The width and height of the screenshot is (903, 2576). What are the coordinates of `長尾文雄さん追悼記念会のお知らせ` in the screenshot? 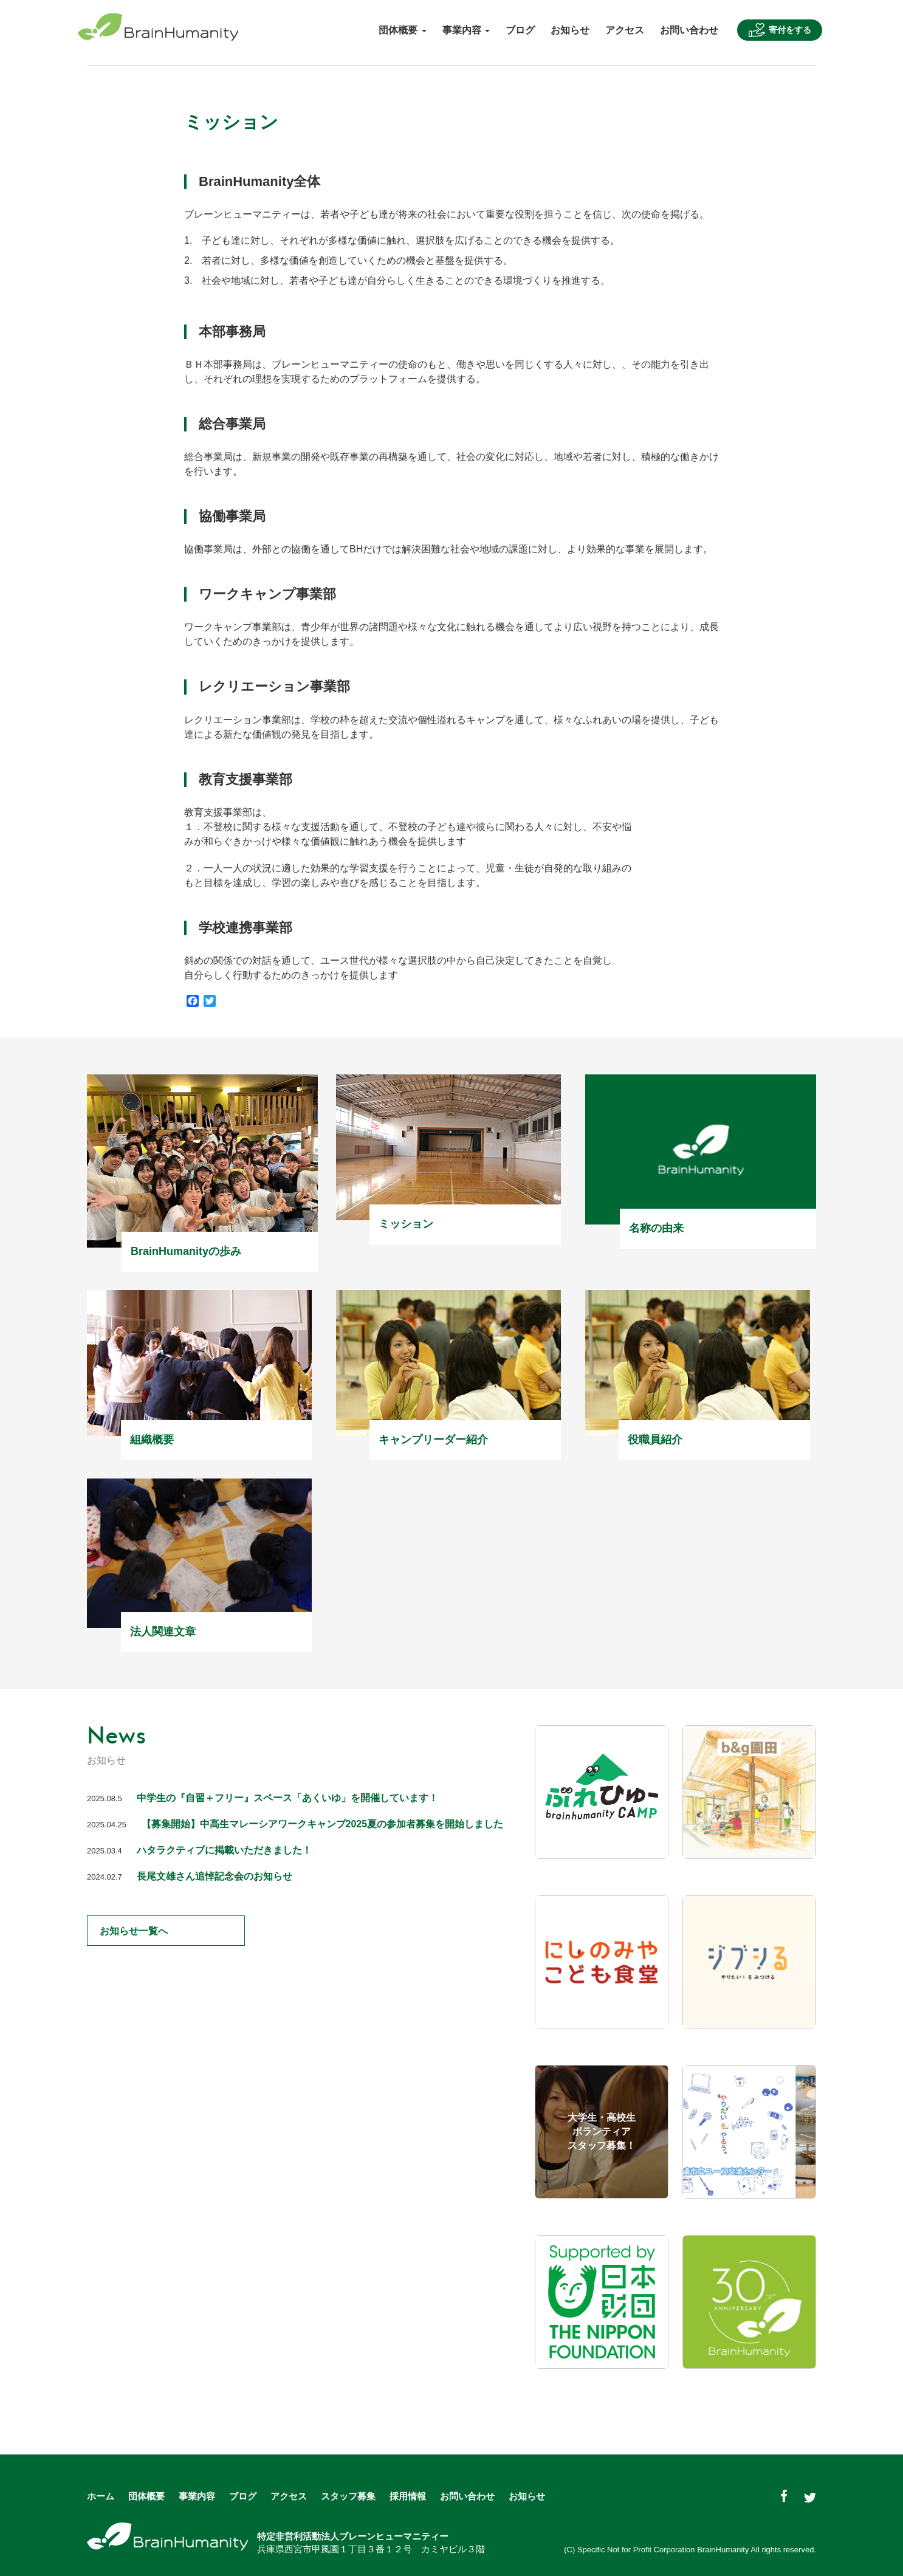 It's located at (214, 1876).